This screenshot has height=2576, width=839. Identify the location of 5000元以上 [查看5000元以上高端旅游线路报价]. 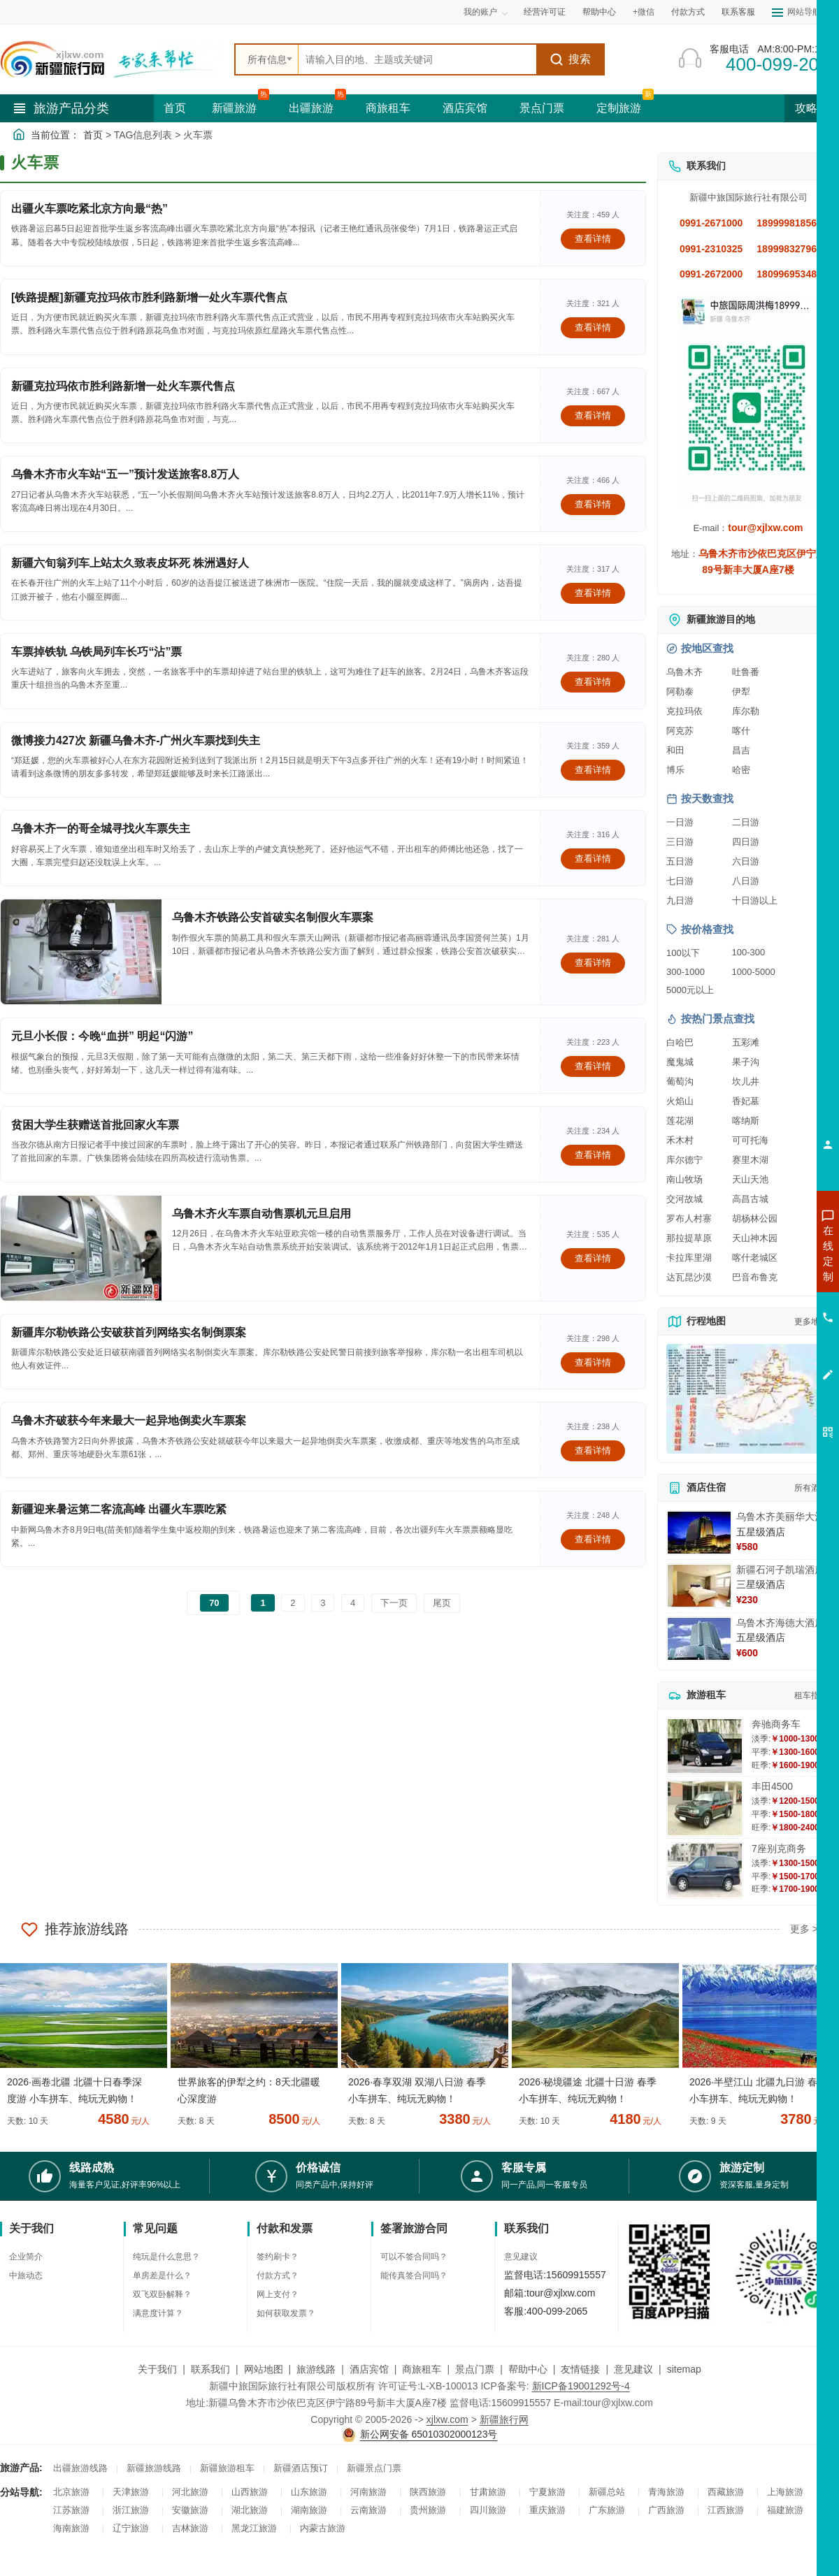
(690, 990).